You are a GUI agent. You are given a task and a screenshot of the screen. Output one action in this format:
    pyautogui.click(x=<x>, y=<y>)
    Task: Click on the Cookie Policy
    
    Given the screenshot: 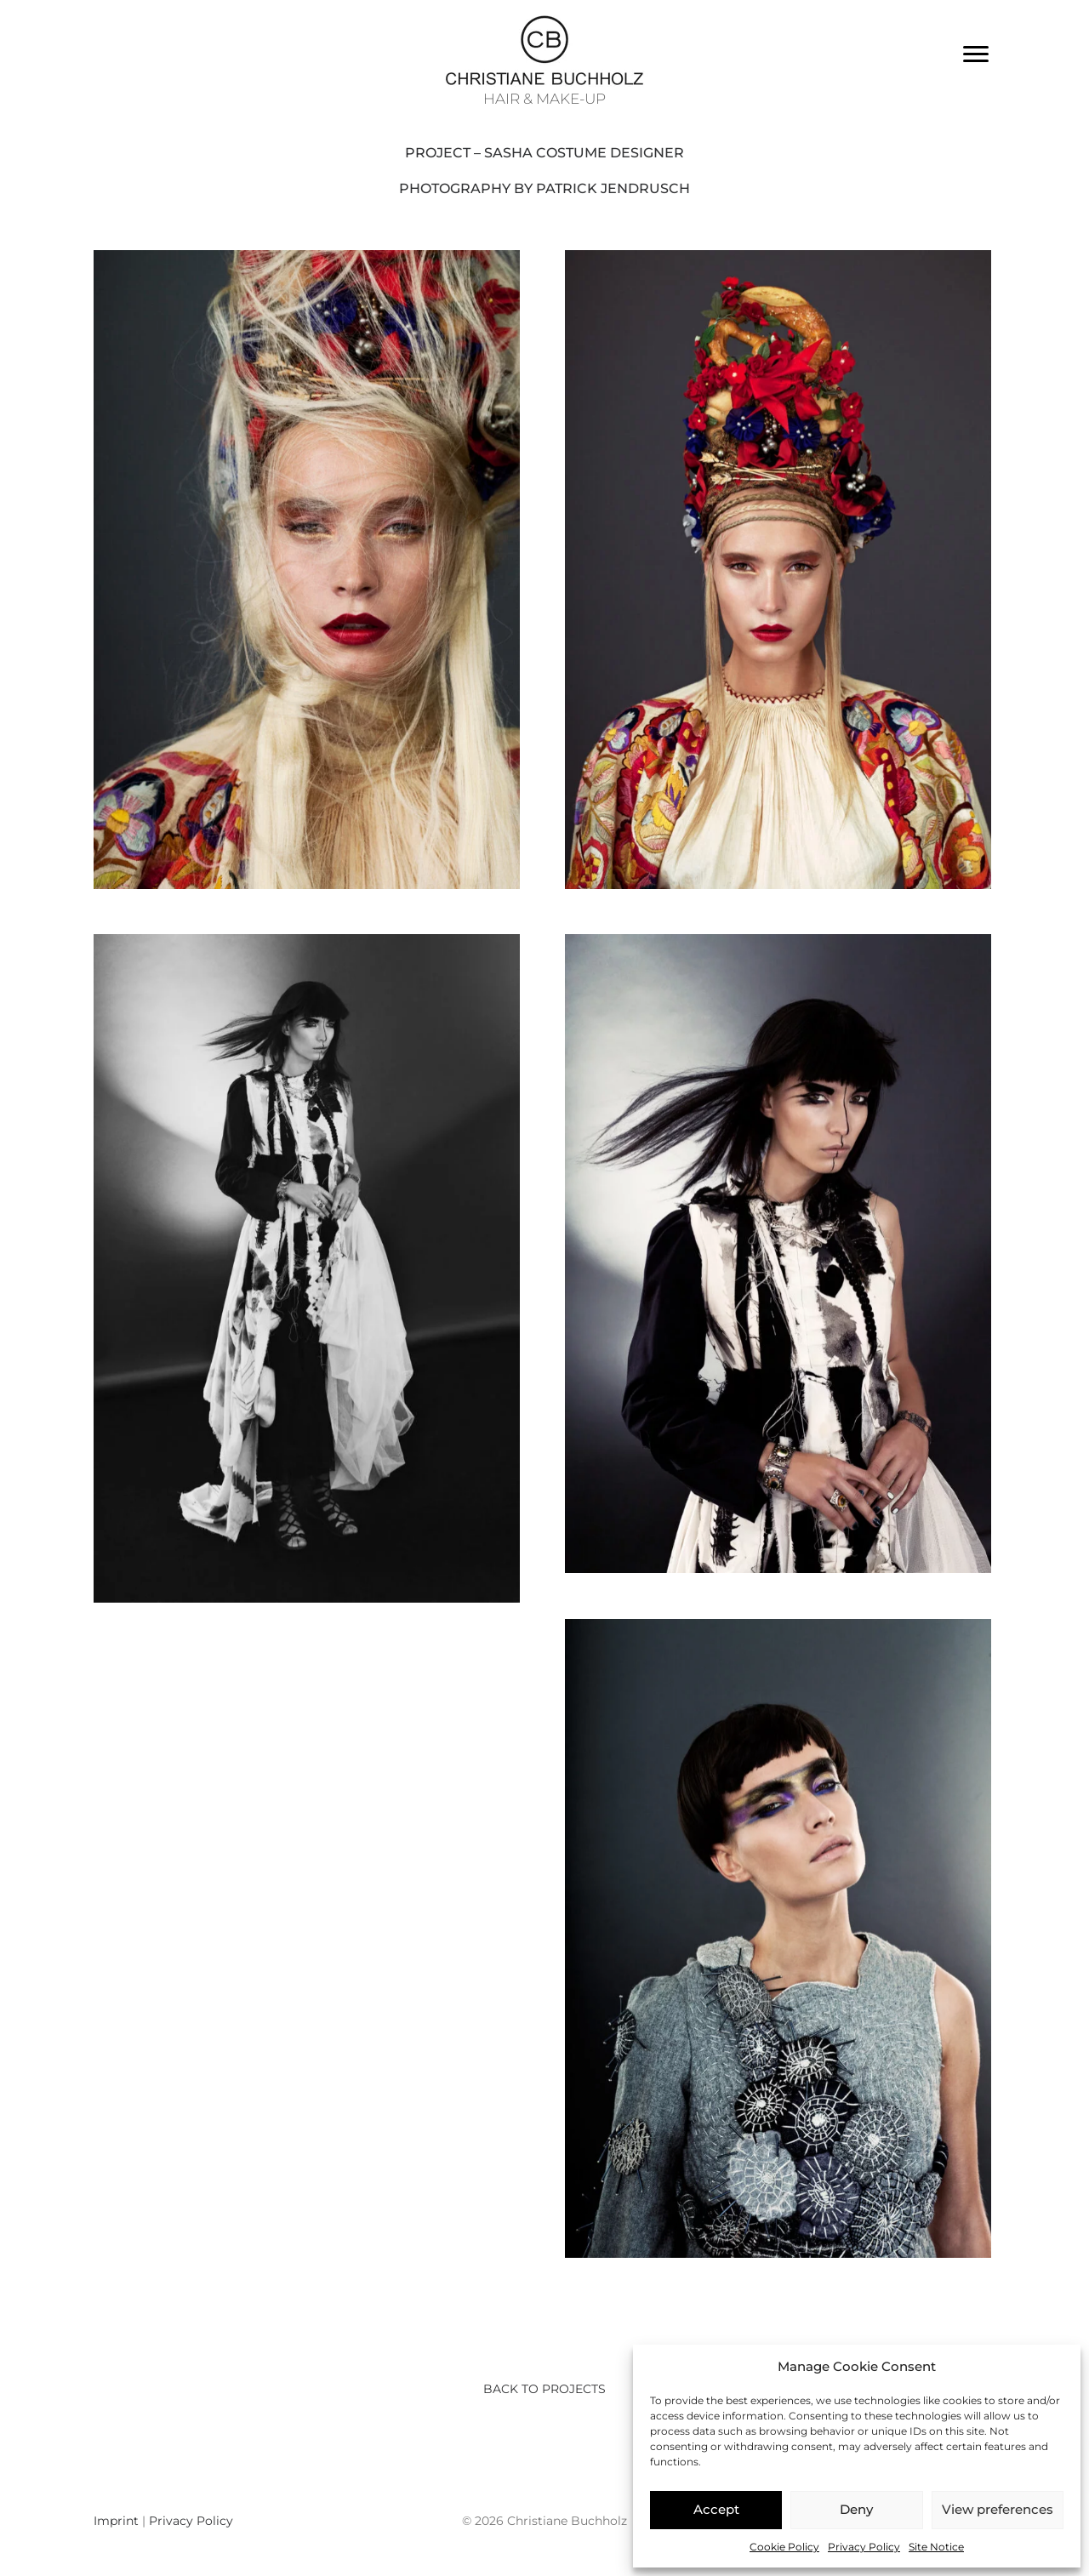 What is the action you would take?
    pyautogui.click(x=784, y=2546)
    